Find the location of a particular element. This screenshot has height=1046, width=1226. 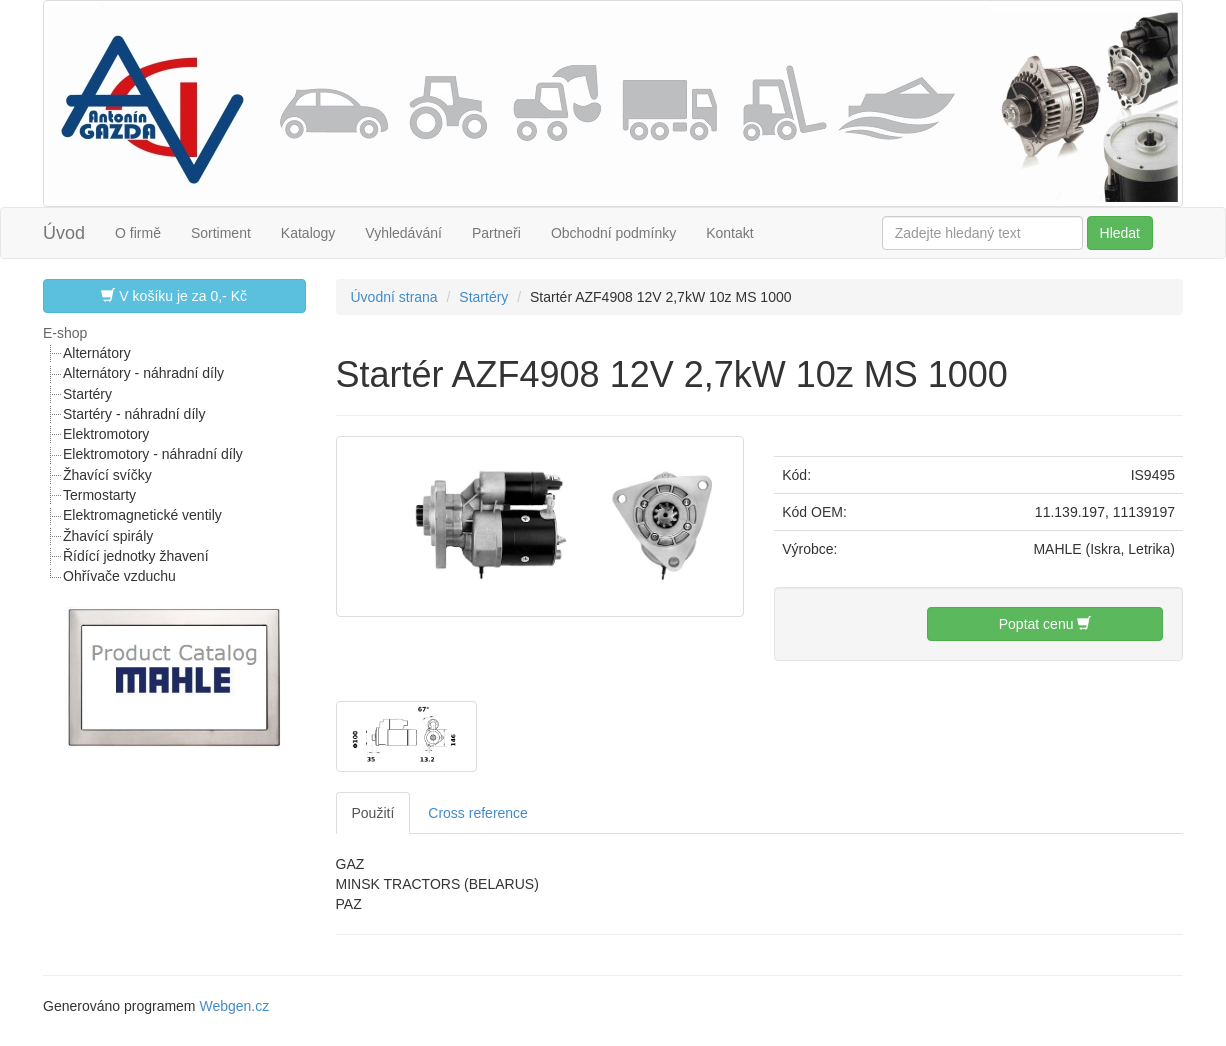

Elektromotory is located at coordinates (106, 434).